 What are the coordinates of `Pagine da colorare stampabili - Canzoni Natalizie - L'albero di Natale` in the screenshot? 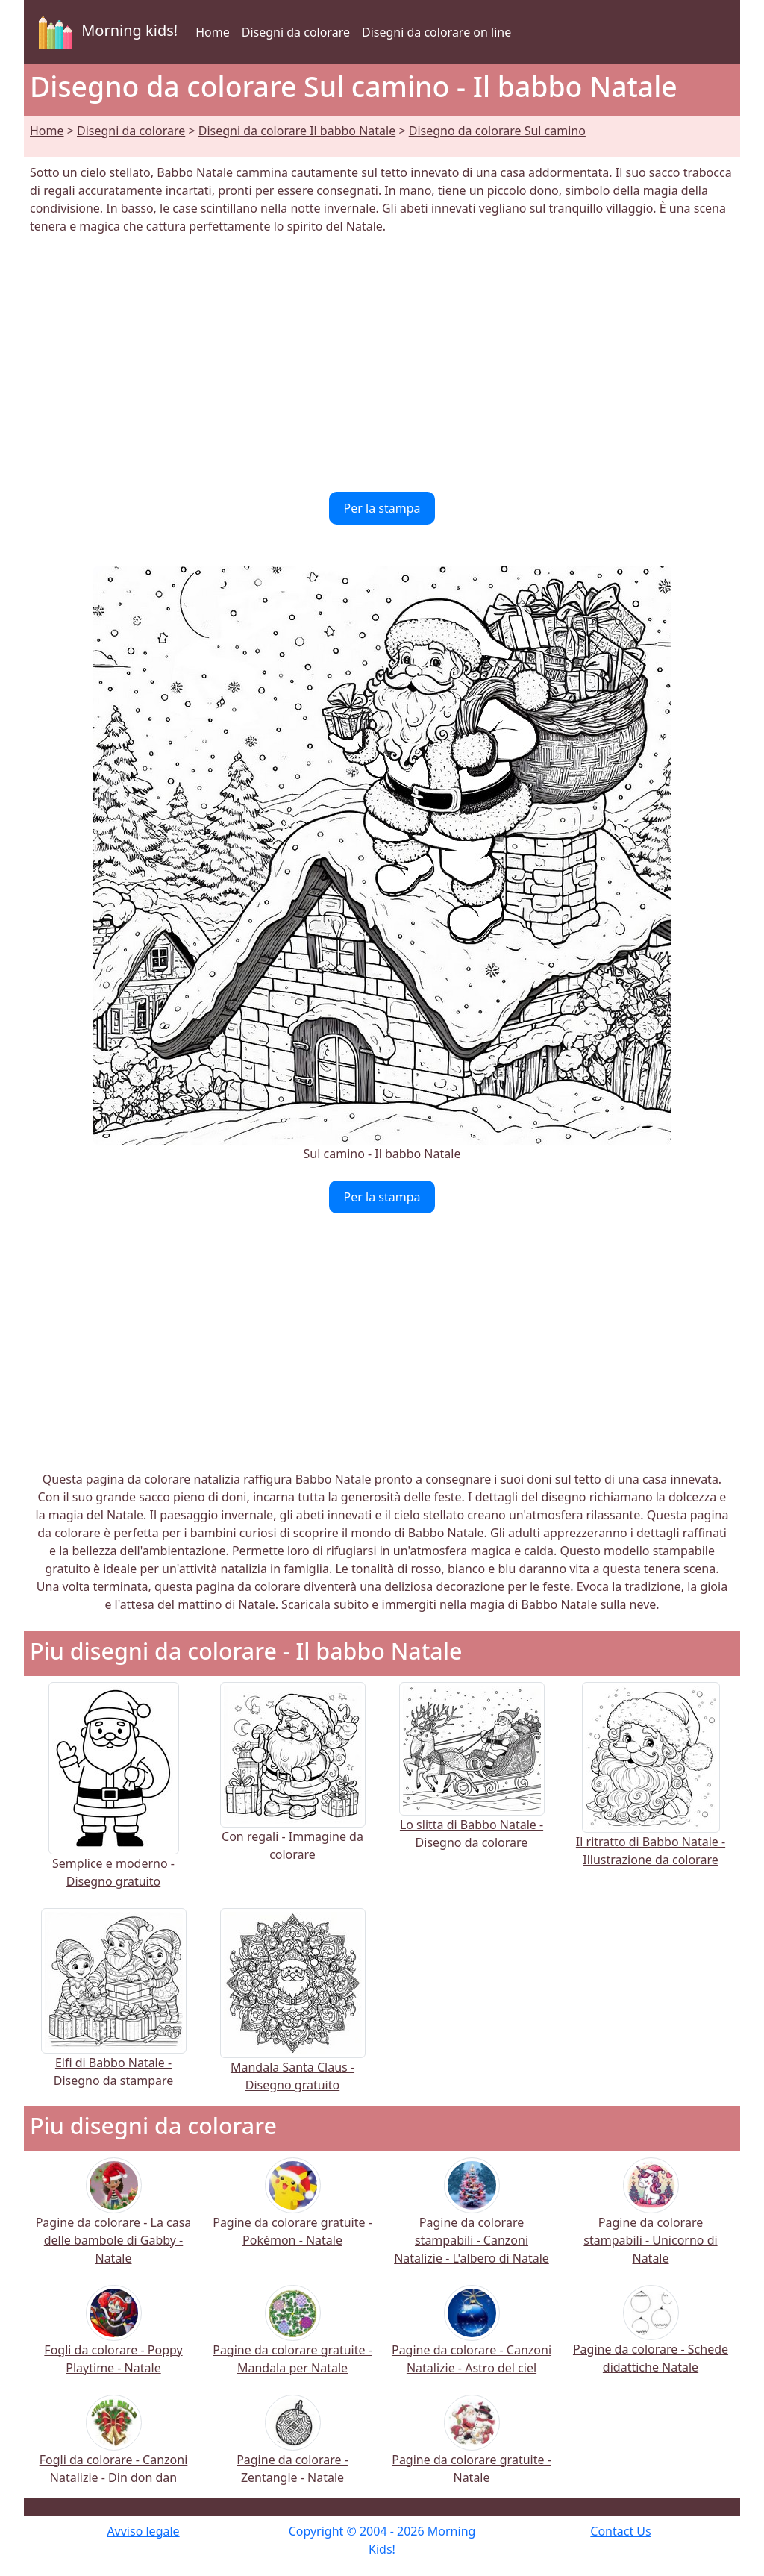 It's located at (471, 2221).